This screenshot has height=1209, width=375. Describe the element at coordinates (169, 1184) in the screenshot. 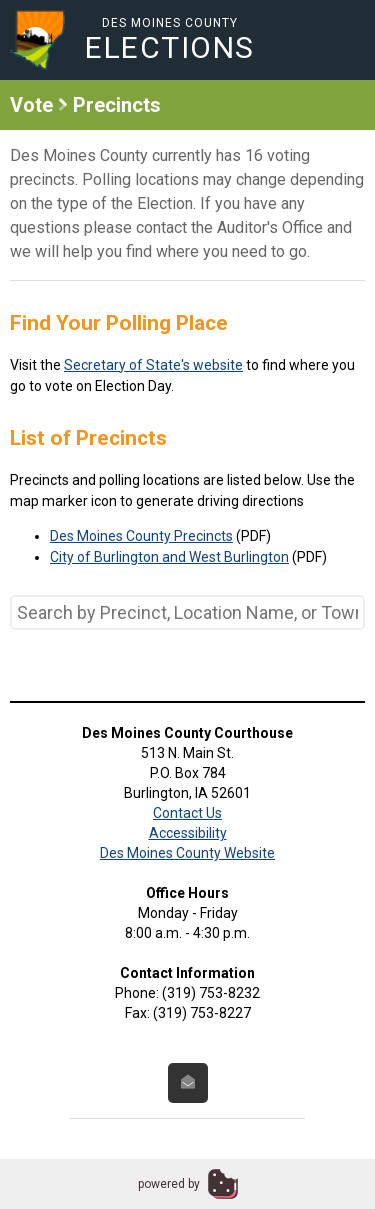

I see `powered by` at that location.